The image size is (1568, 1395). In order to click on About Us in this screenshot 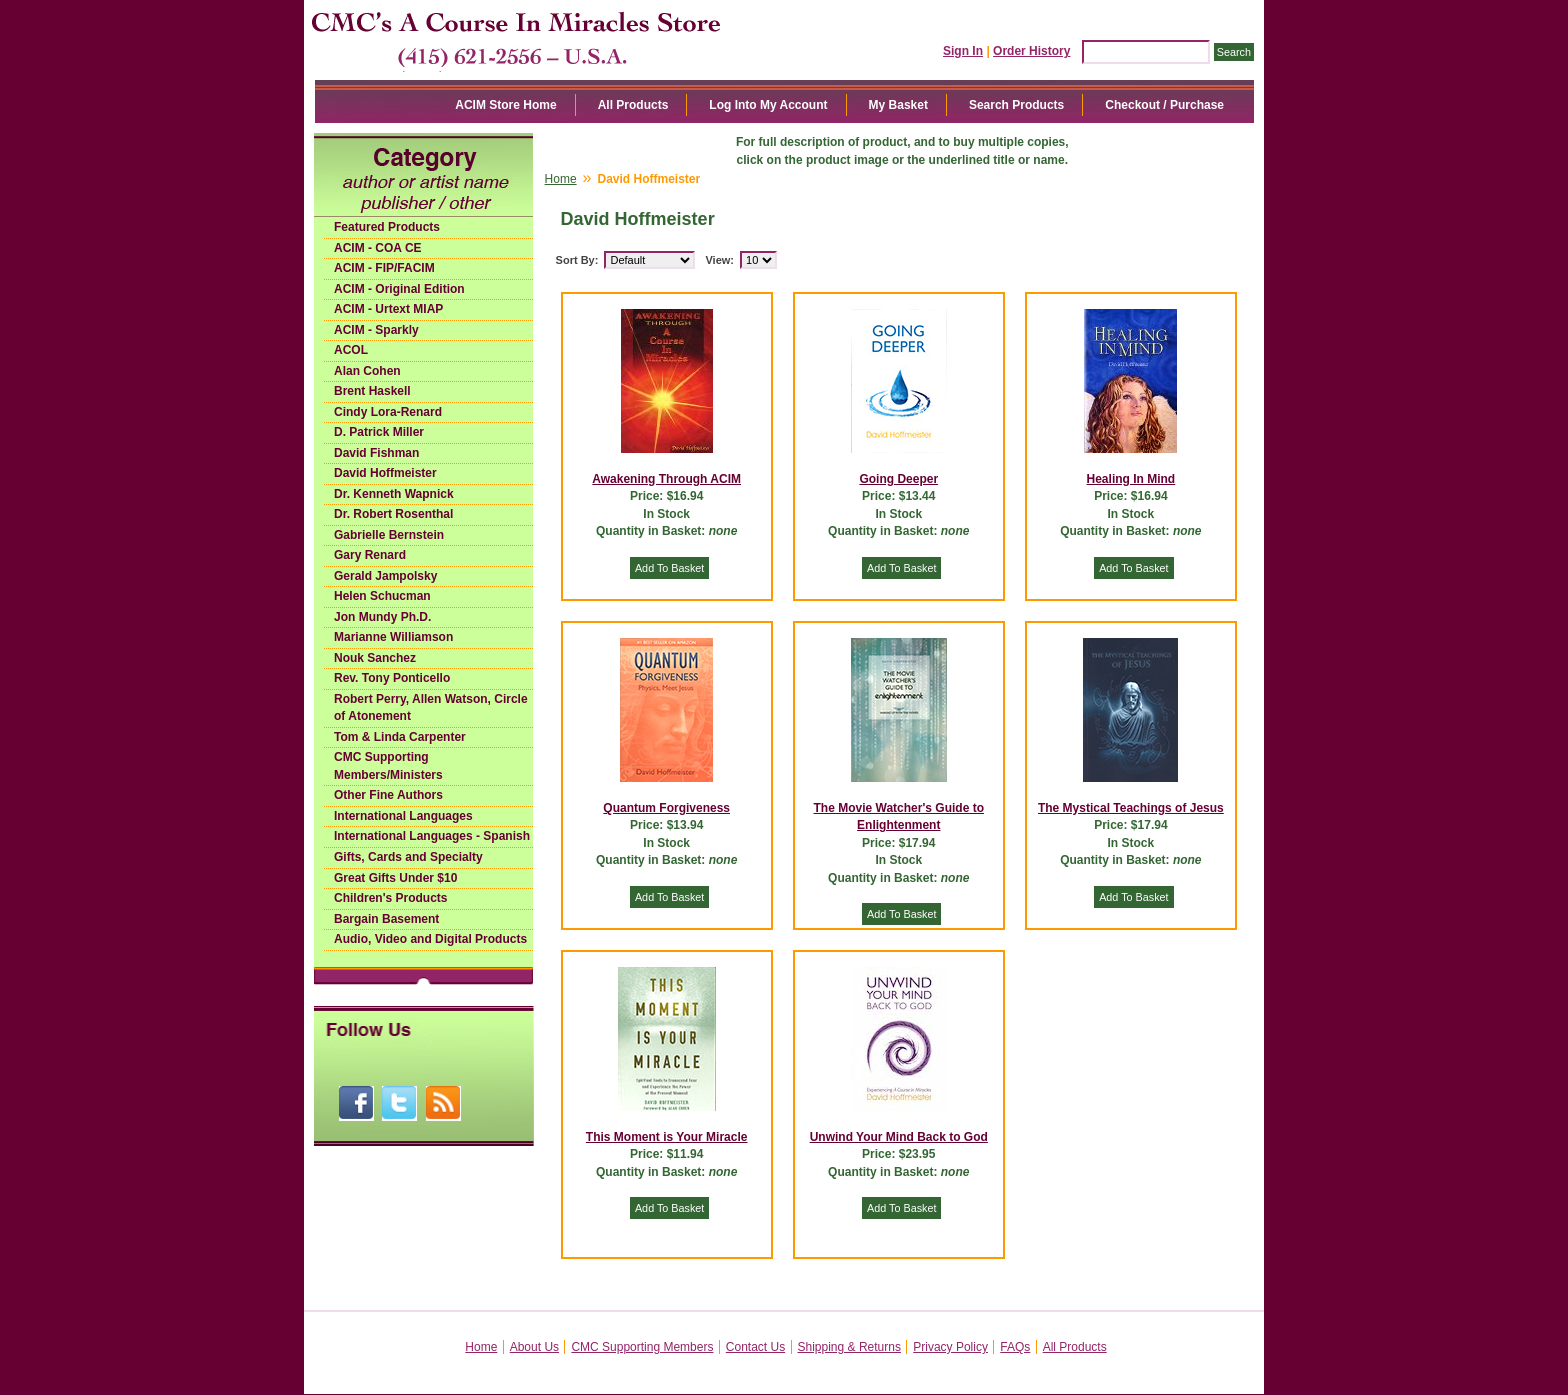, I will do `click(534, 1347)`.